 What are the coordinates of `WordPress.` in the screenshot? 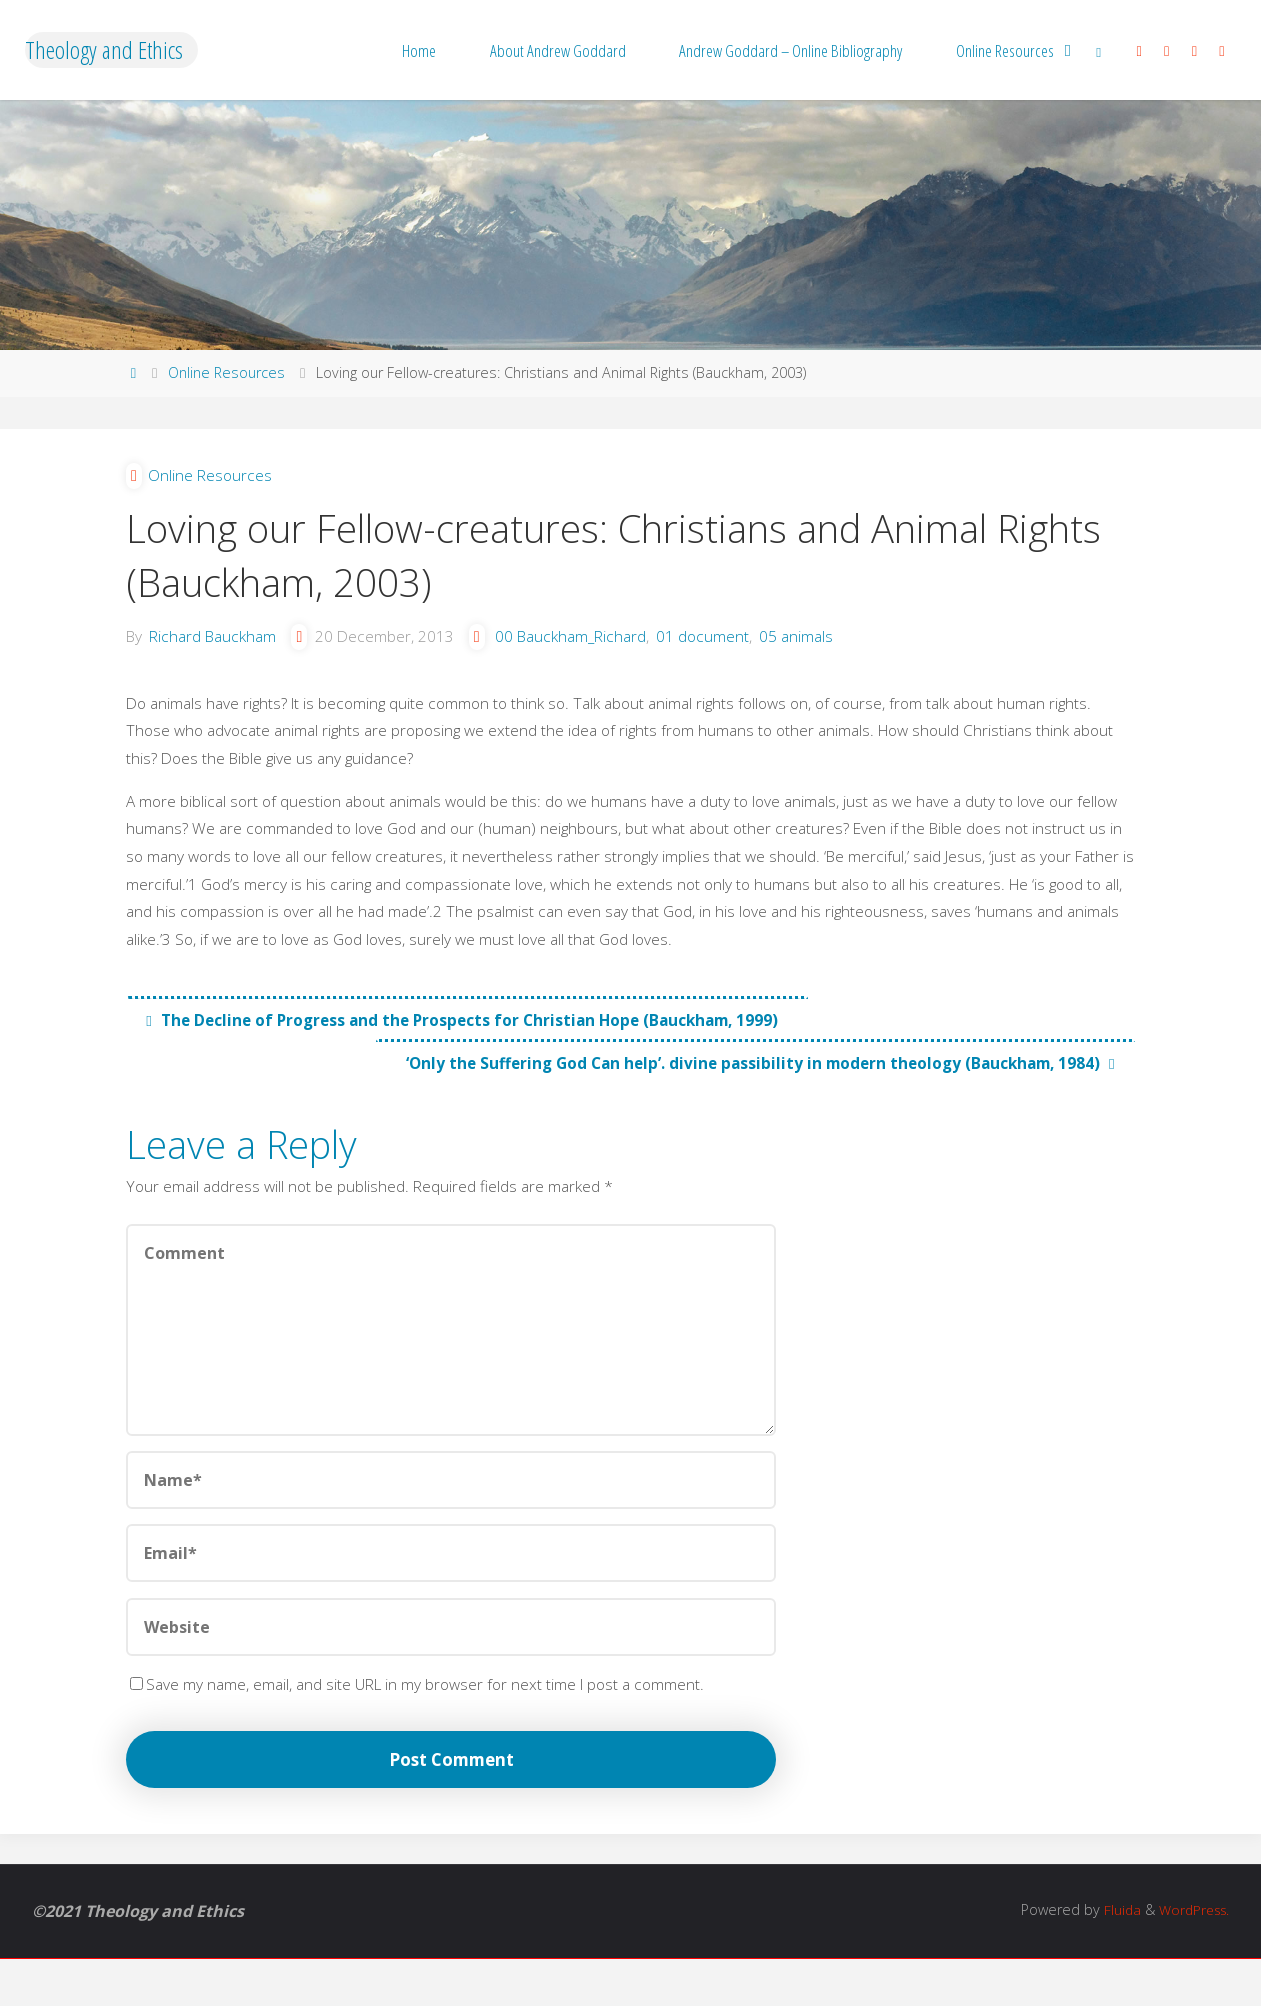 It's located at (1190, 1957).